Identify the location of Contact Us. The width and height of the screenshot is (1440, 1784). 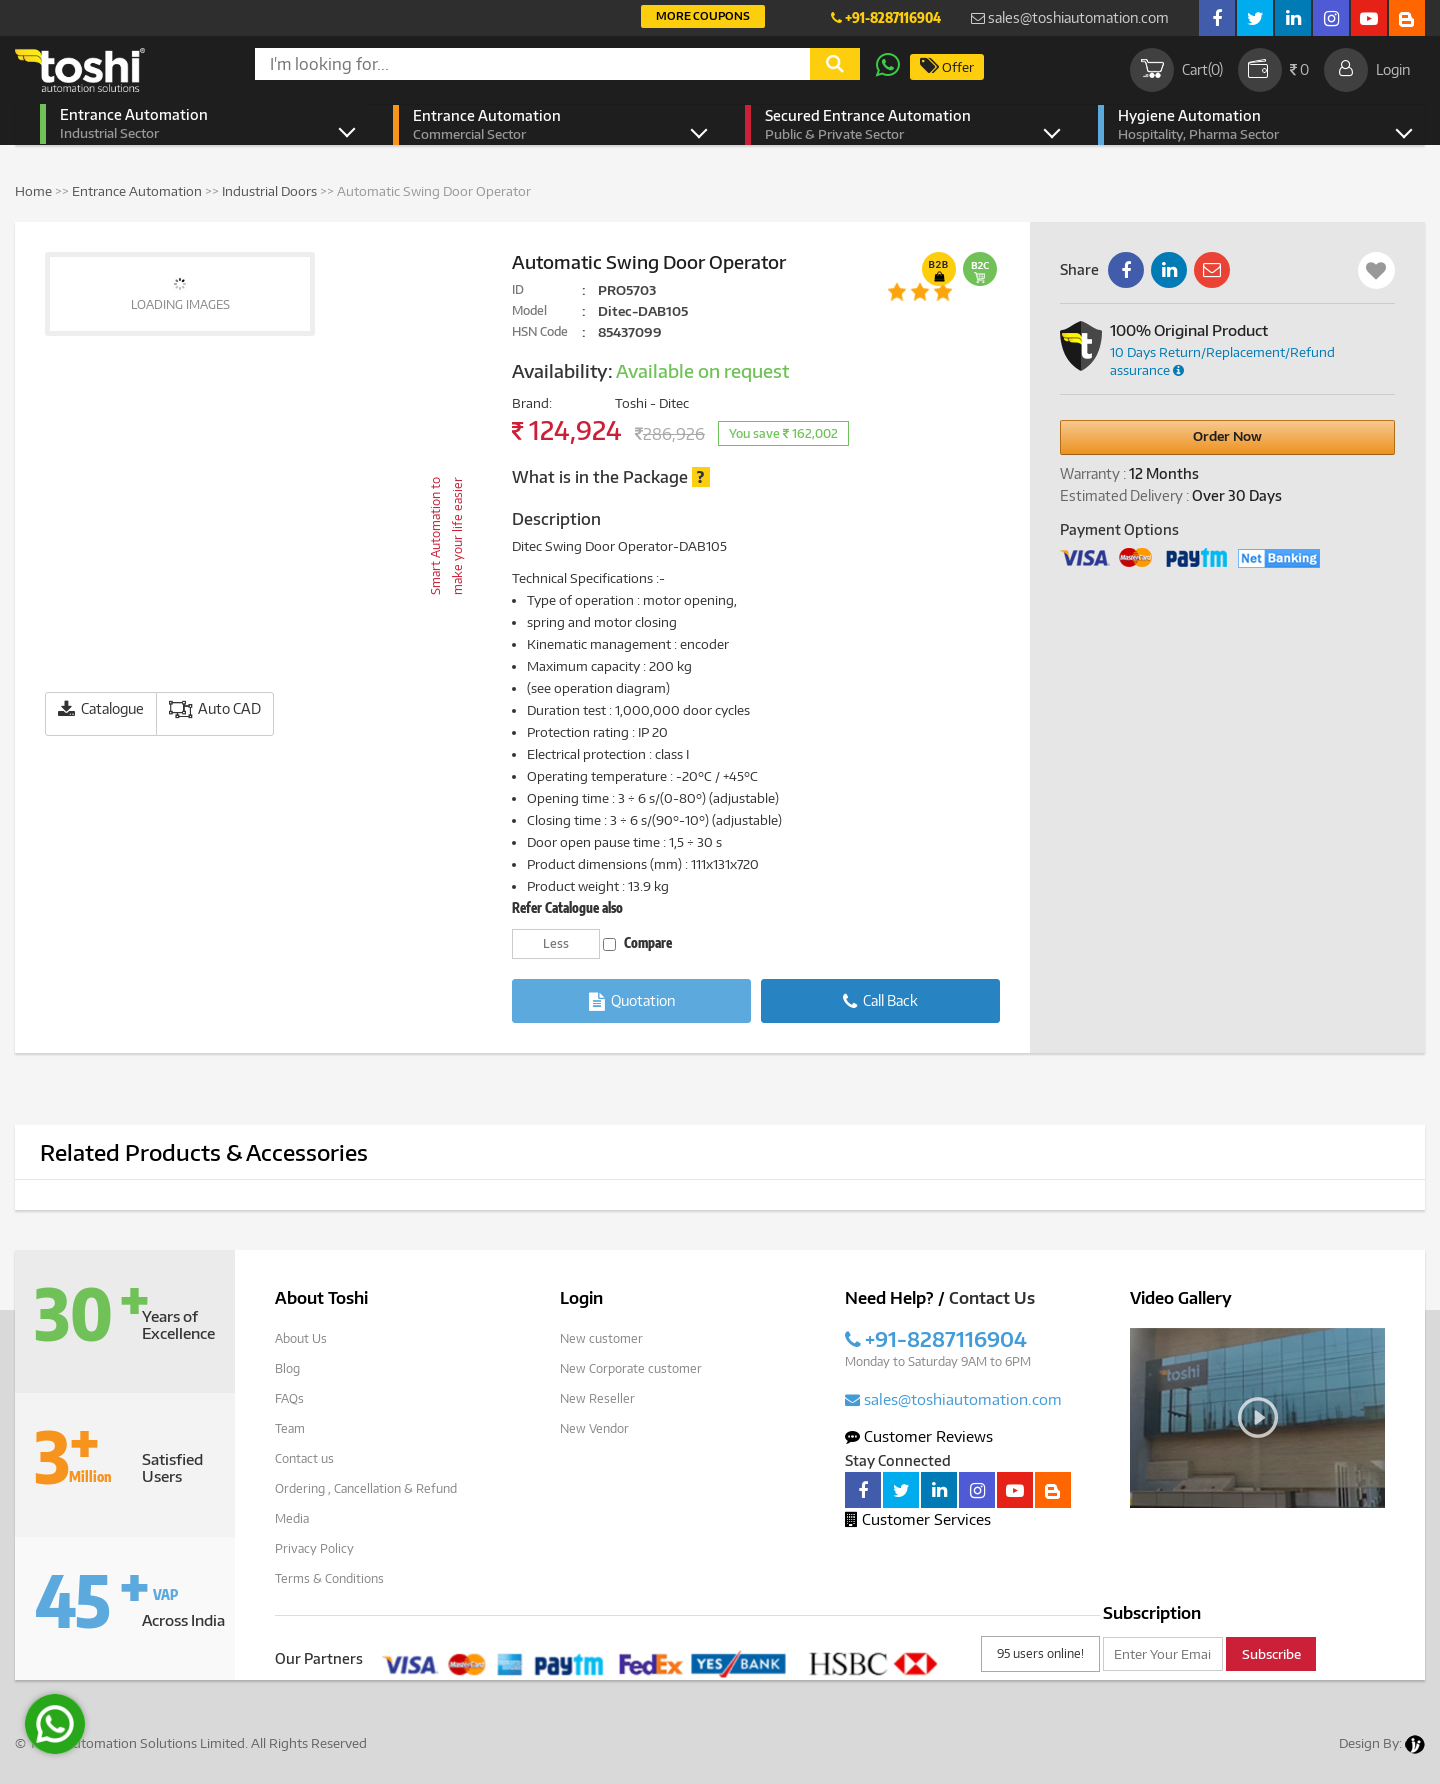
(992, 1298).